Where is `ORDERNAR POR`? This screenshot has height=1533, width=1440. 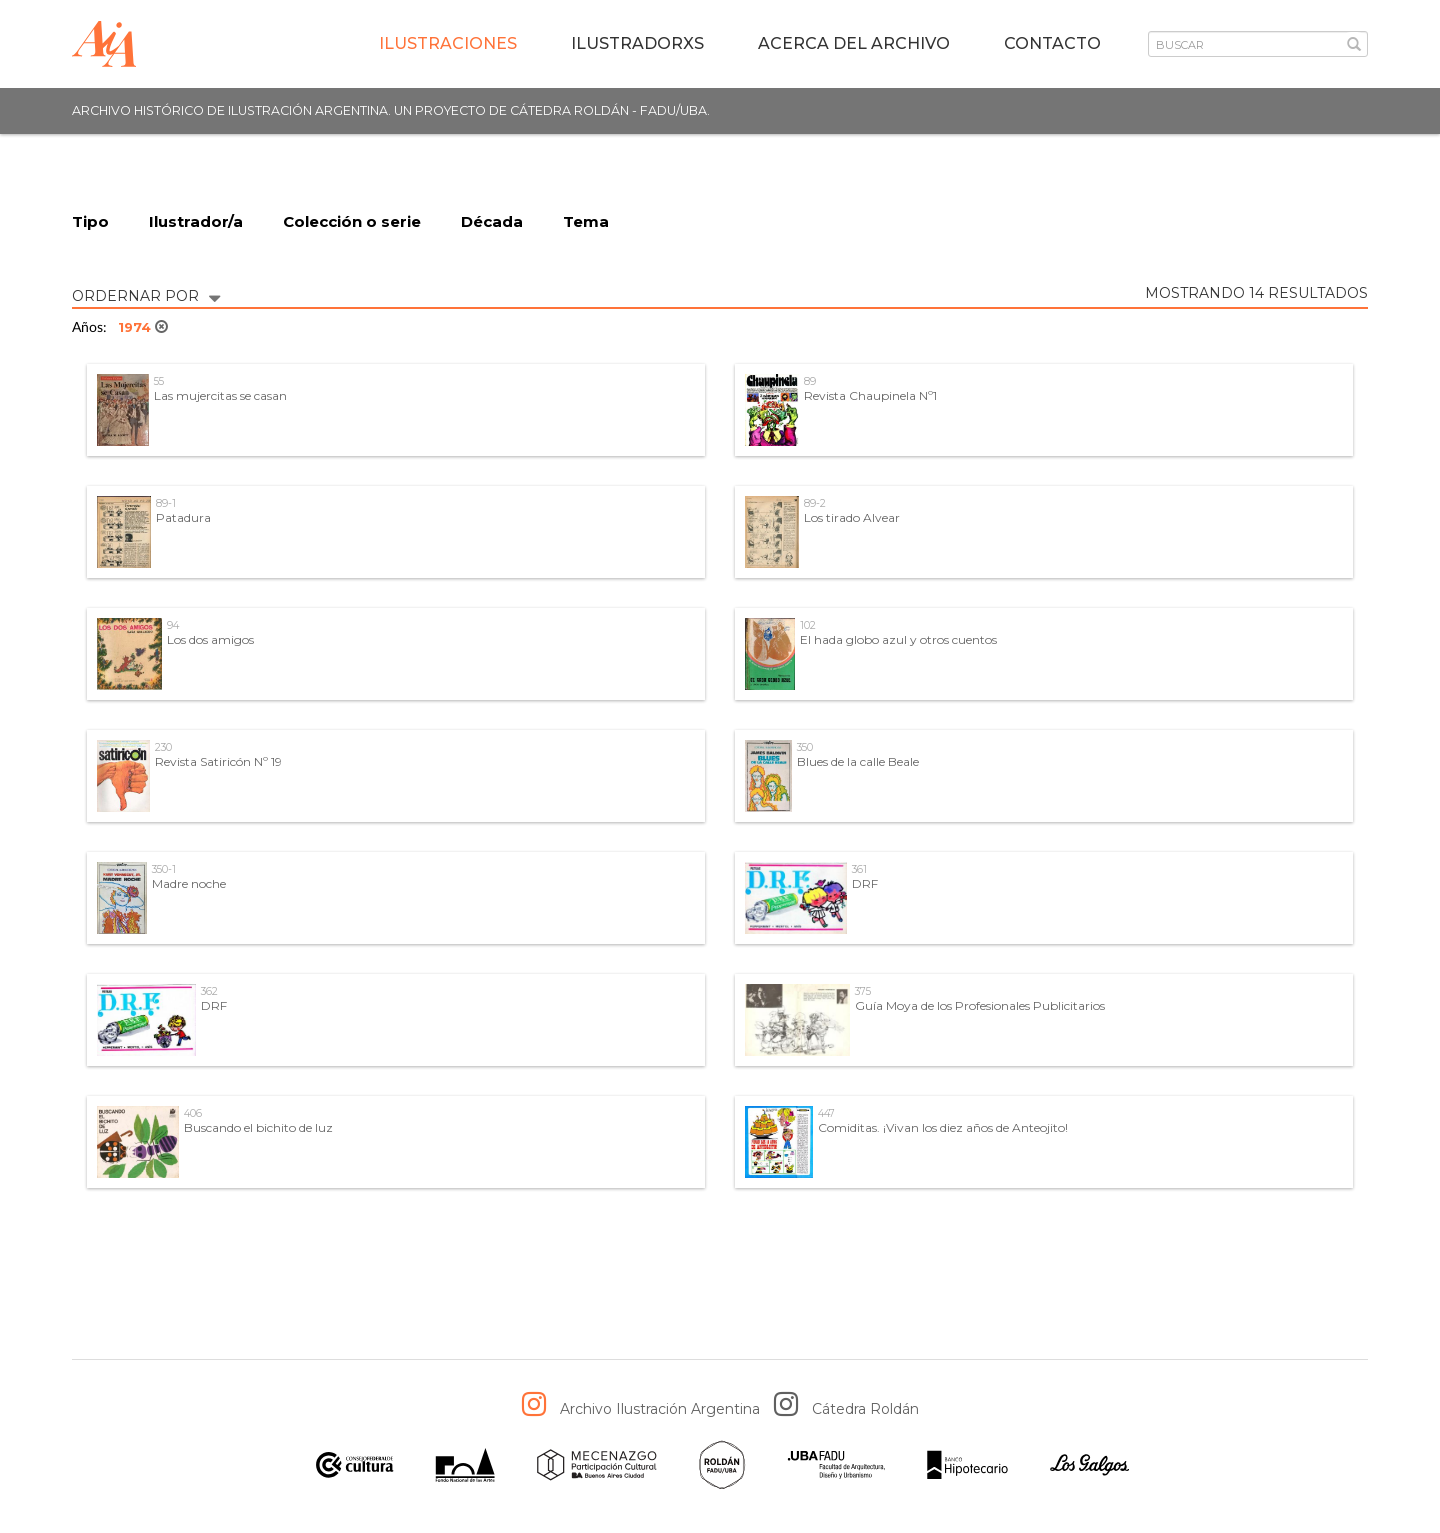 ORDERNAR POR is located at coordinates (146, 294).